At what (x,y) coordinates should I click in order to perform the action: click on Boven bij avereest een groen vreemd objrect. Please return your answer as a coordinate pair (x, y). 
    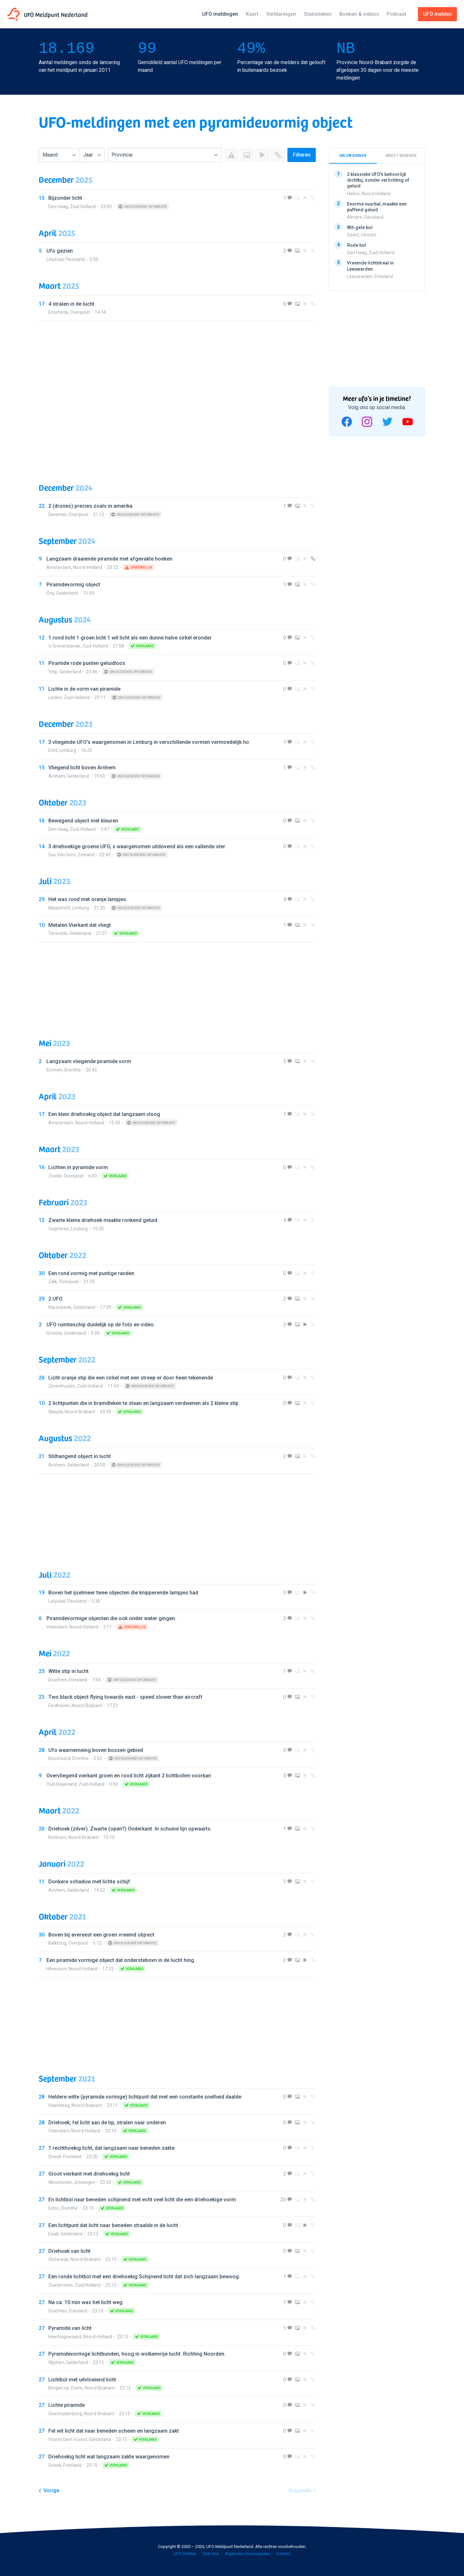
    Looking at the image, I should click on (101, 1935).